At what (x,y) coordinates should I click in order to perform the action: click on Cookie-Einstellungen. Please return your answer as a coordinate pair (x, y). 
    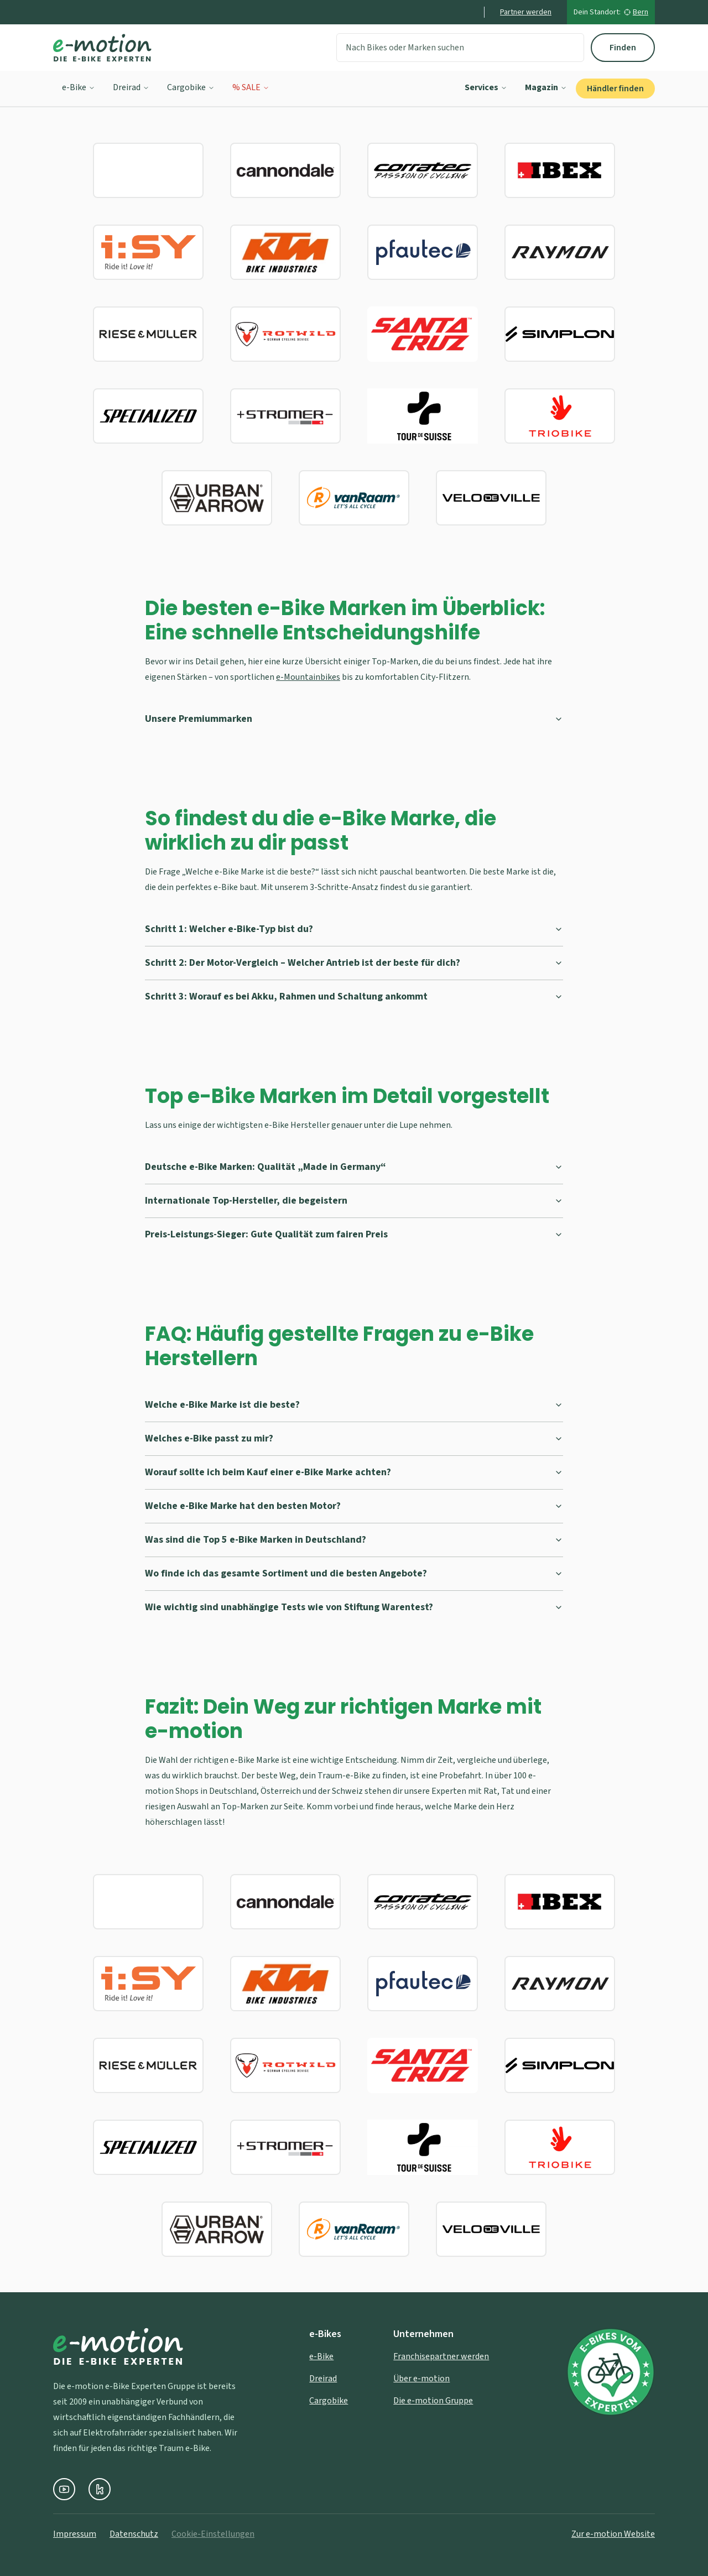
    Looking at the image, I should click on (212, 2534).